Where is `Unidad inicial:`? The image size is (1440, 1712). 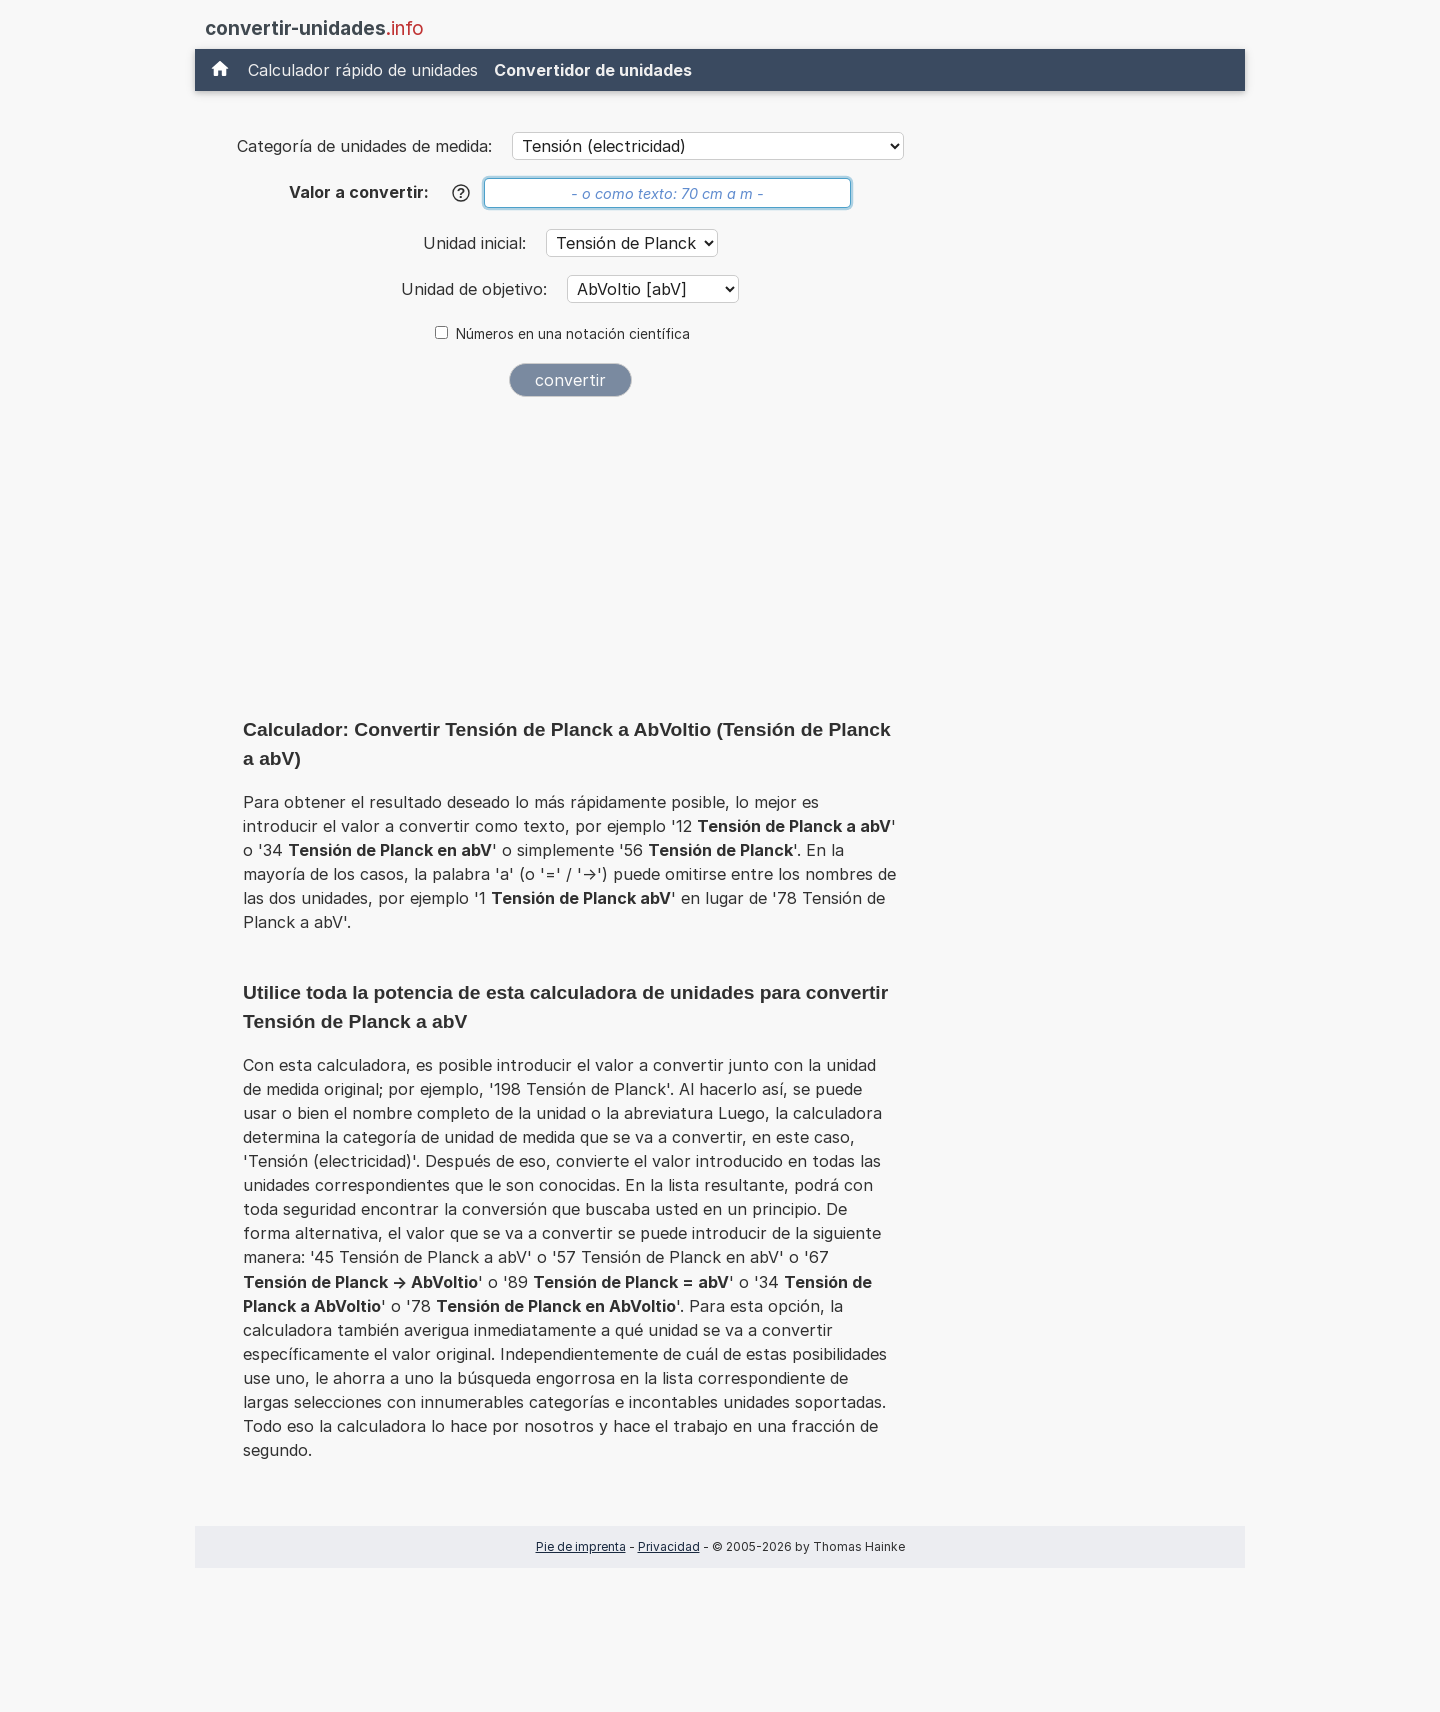
Unidad inicial: is located at coordinates (477, 243).